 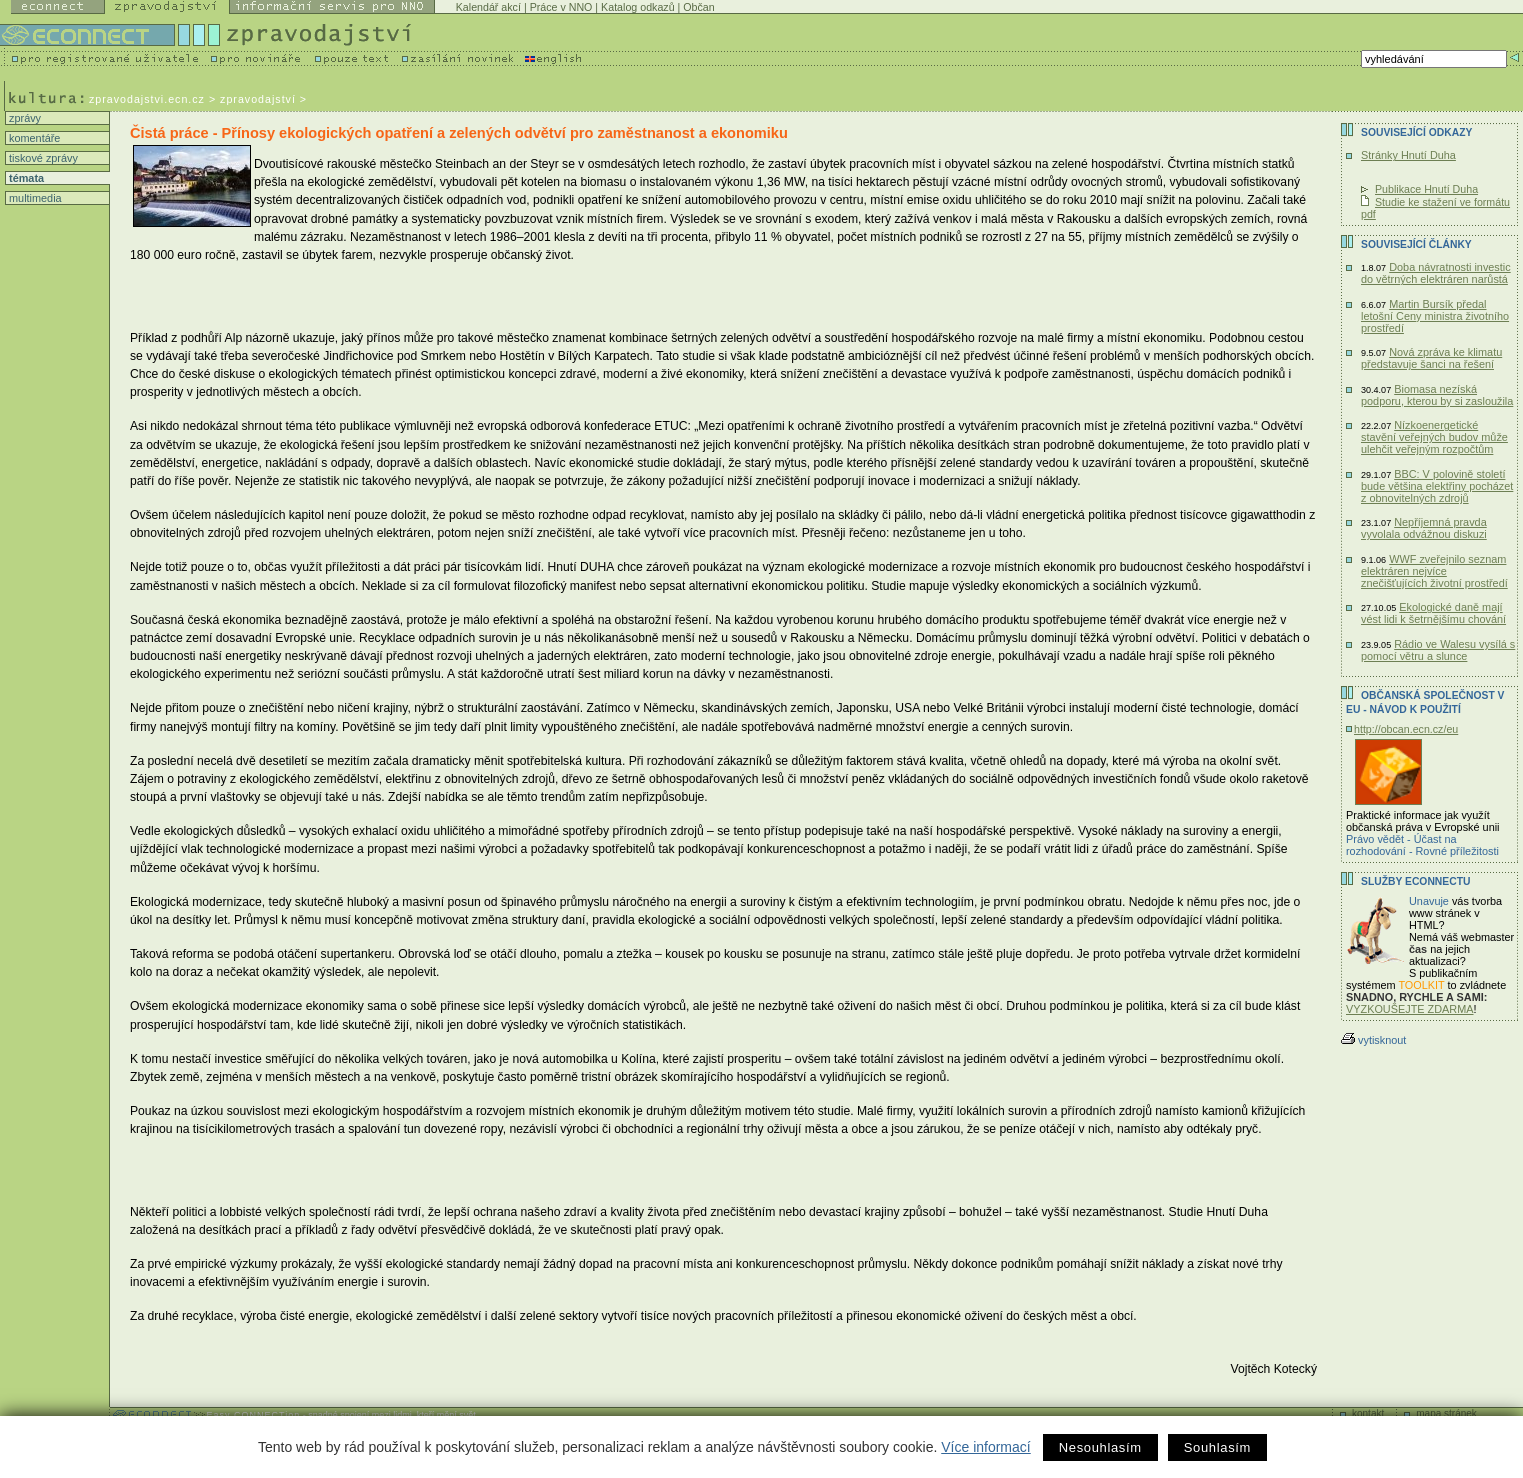 I want to click on Martin Bursík předal letošní Ceny ministra životního prostředí, so click(x=1435, y=316).